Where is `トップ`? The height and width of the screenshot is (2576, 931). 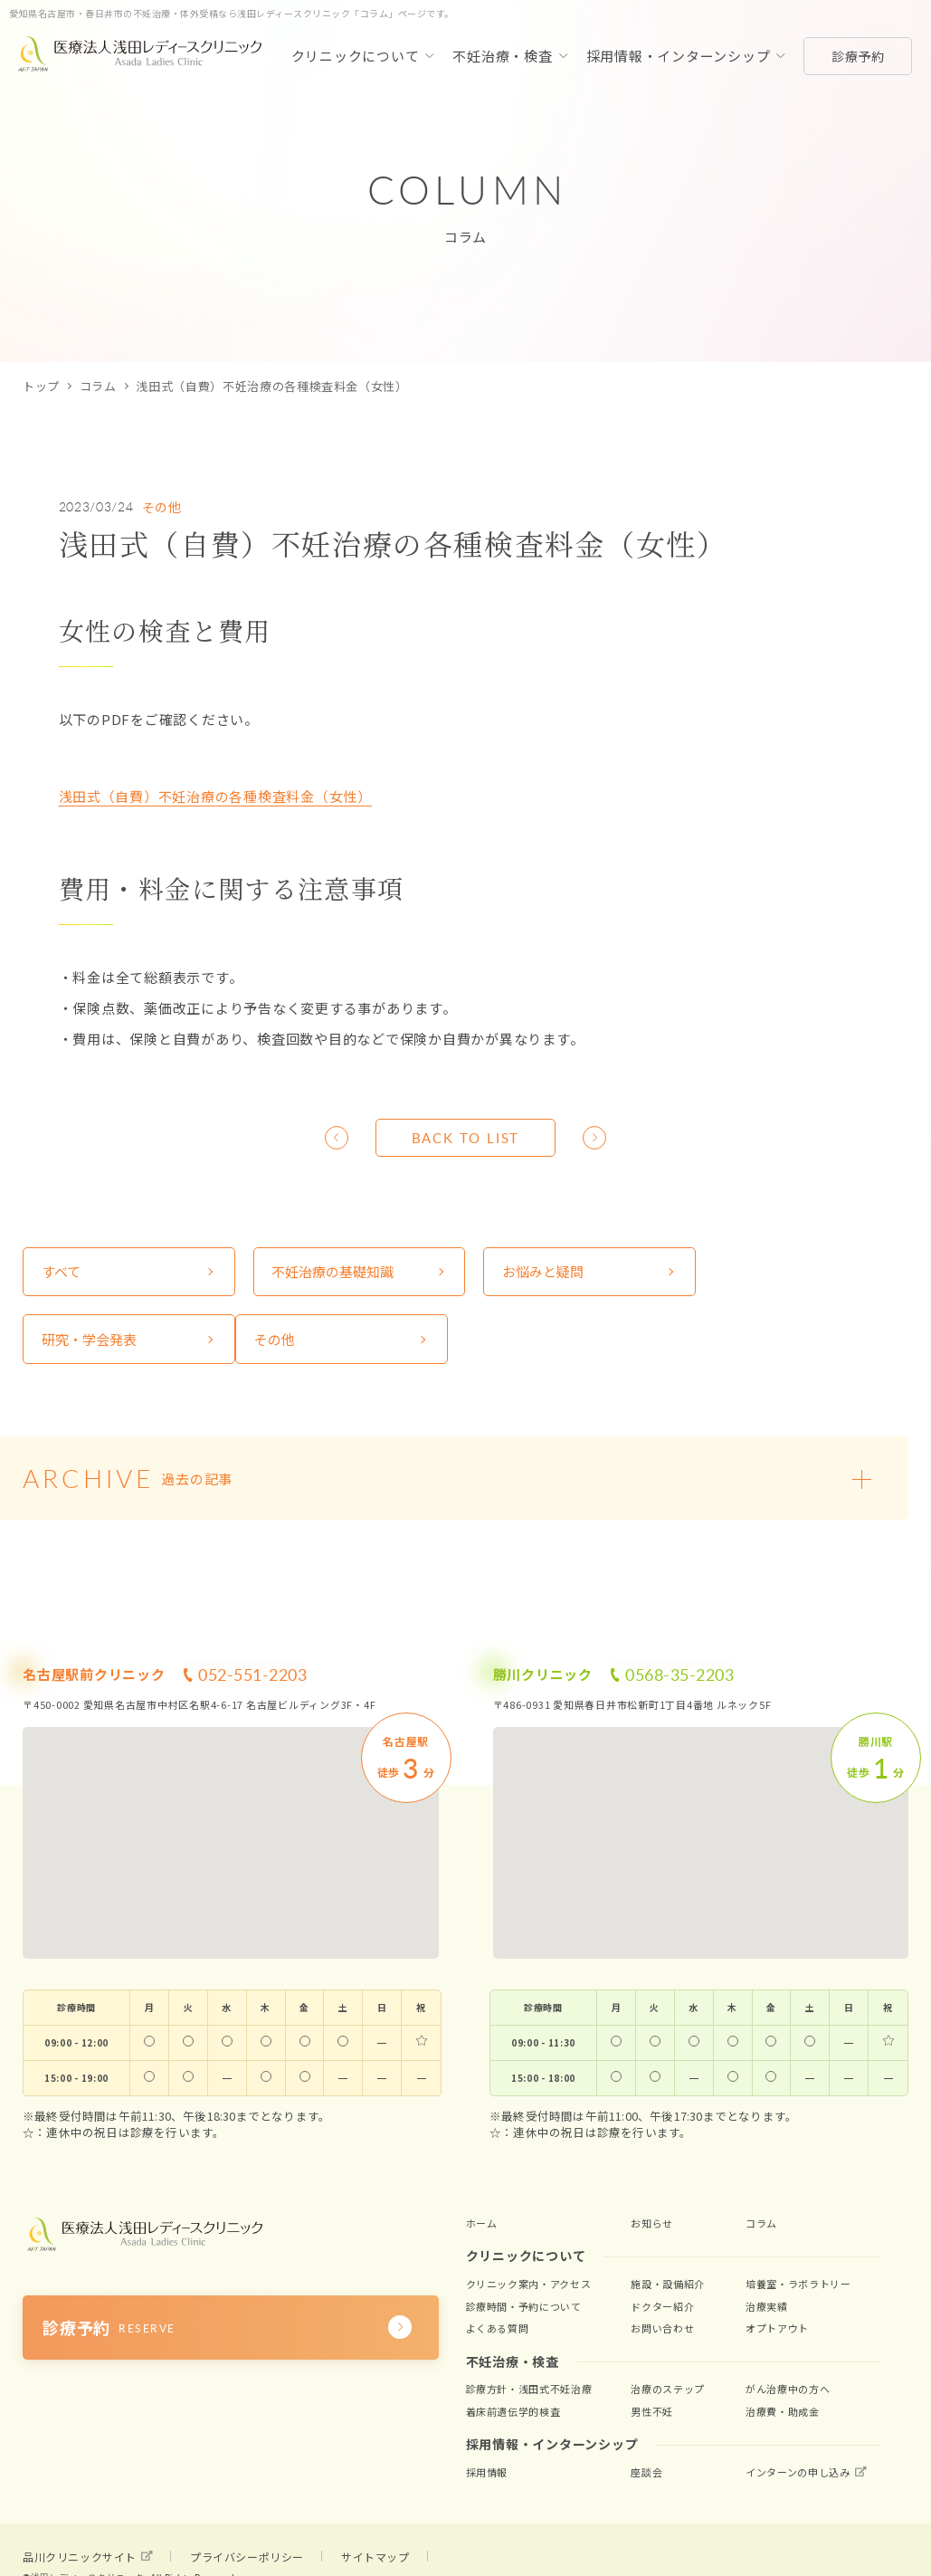
トップ is located at coordinates (41, 386).